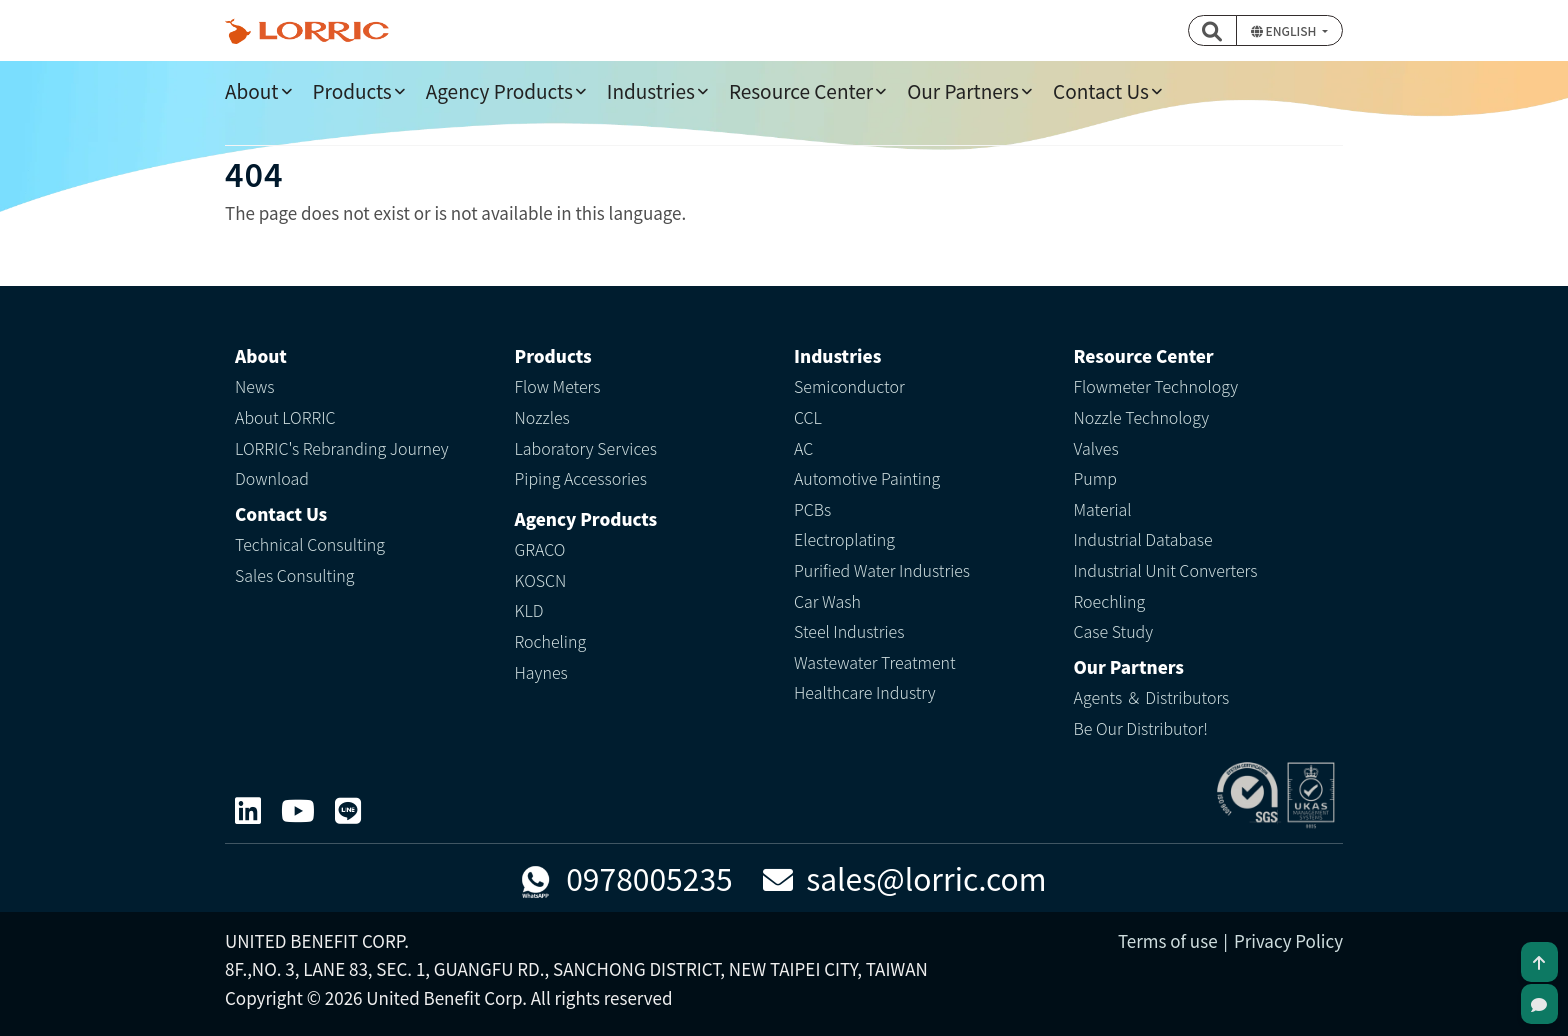 This screenshot has height=1036, width=1568. What do you see at coordinates (586, 448) in the screenshot?
I see `Laboratory Services` at bounding box center [586, 448].